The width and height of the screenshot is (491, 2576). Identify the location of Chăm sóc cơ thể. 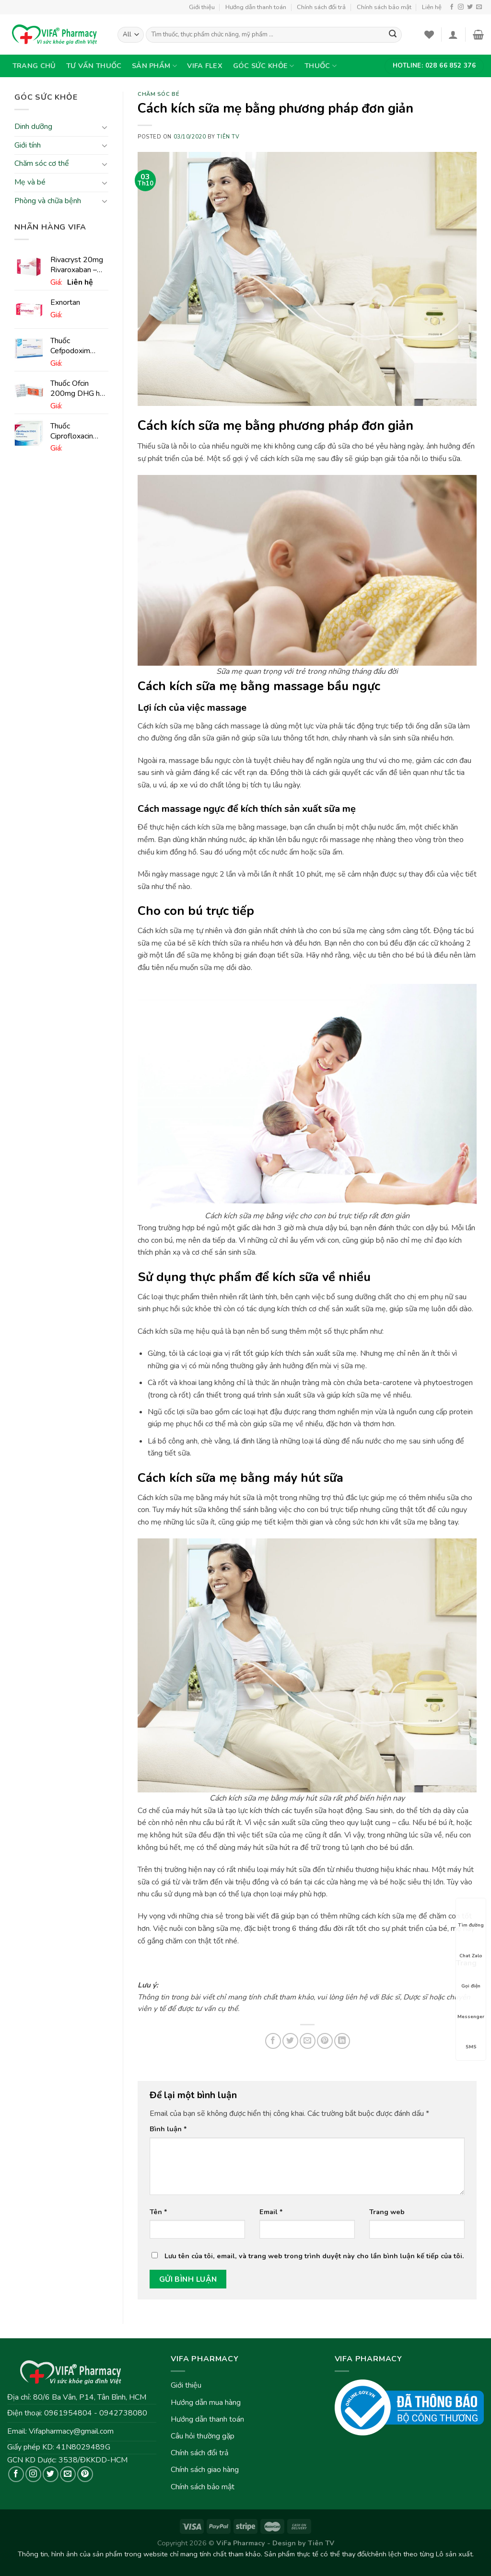
(41, 164).